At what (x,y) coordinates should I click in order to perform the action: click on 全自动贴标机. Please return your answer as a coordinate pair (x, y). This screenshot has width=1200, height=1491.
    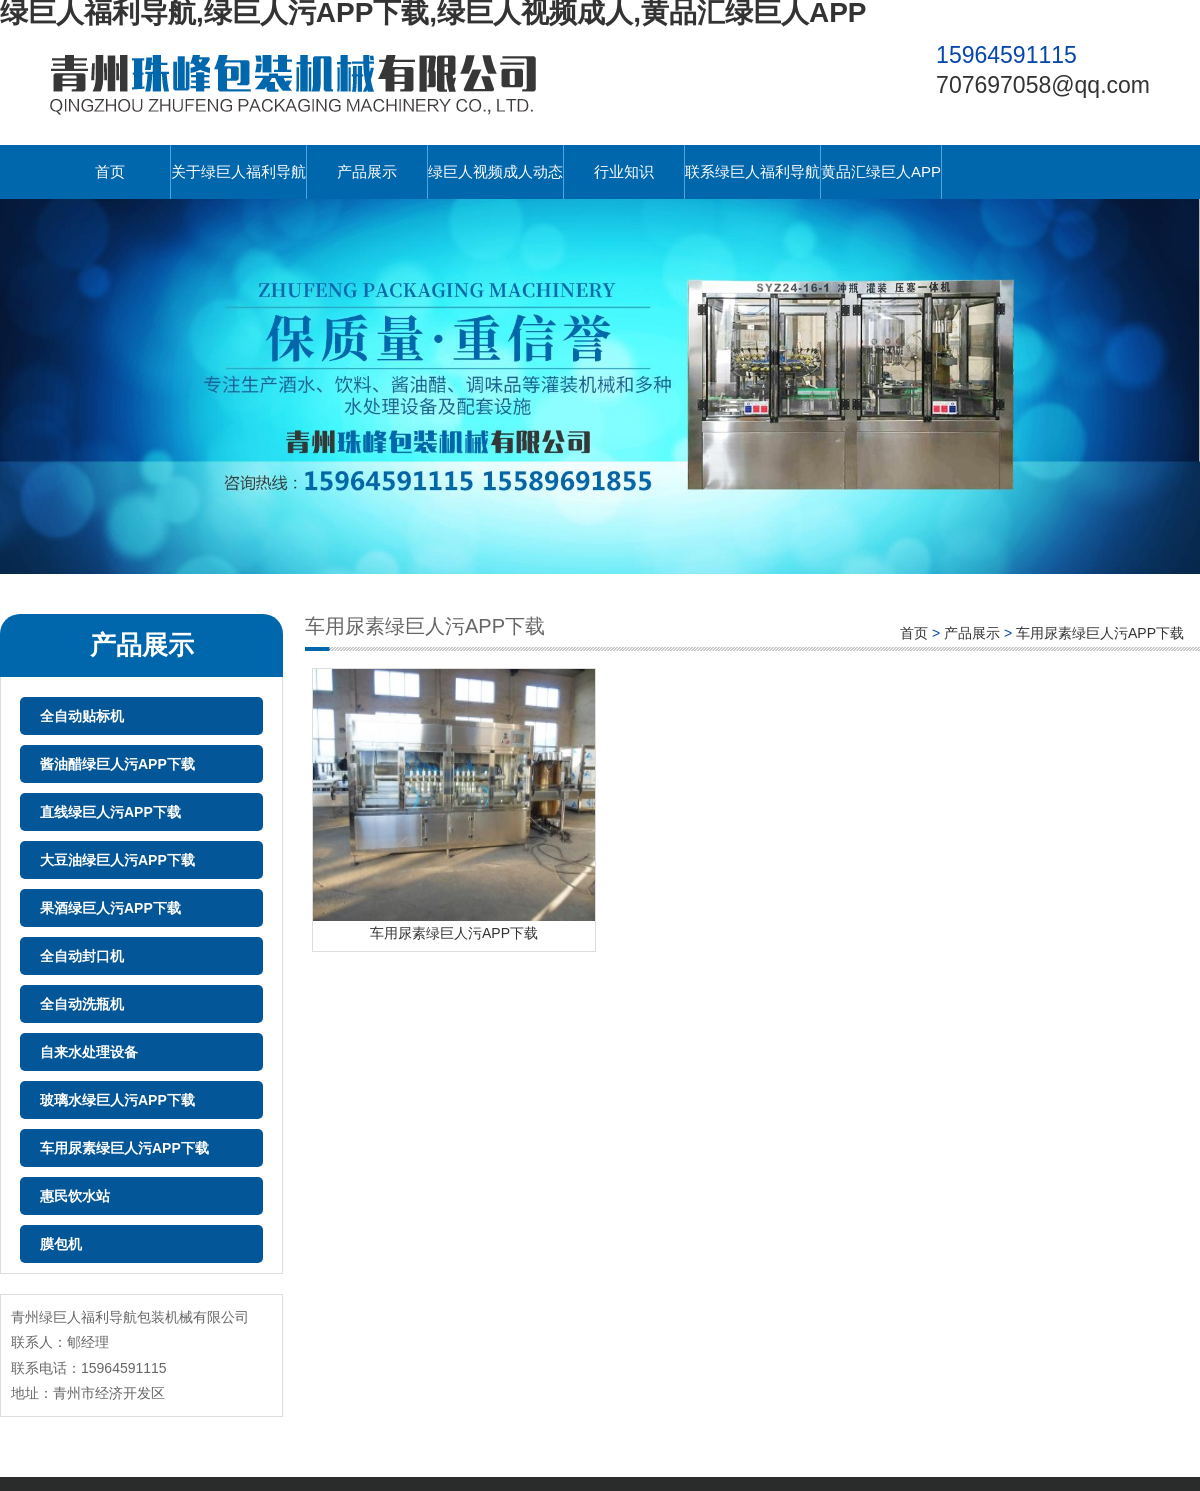
    Looking at the image, I should click on (82, 716).